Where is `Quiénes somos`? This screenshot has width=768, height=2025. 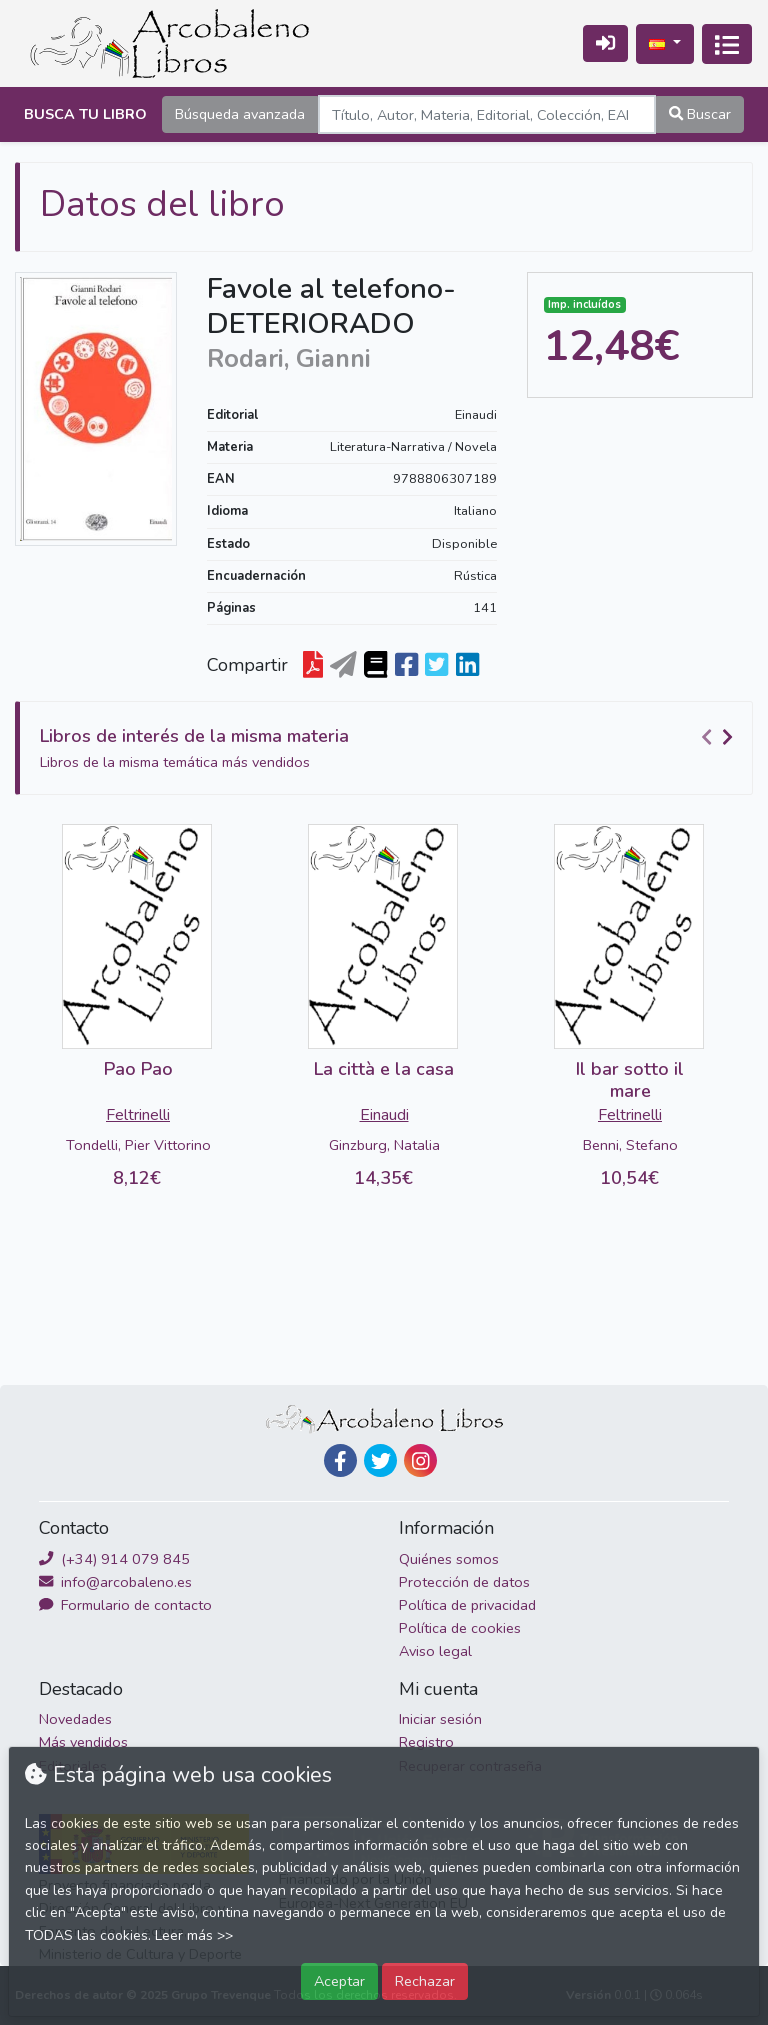
Quiénes somos is located at coordinates (449, 1559).